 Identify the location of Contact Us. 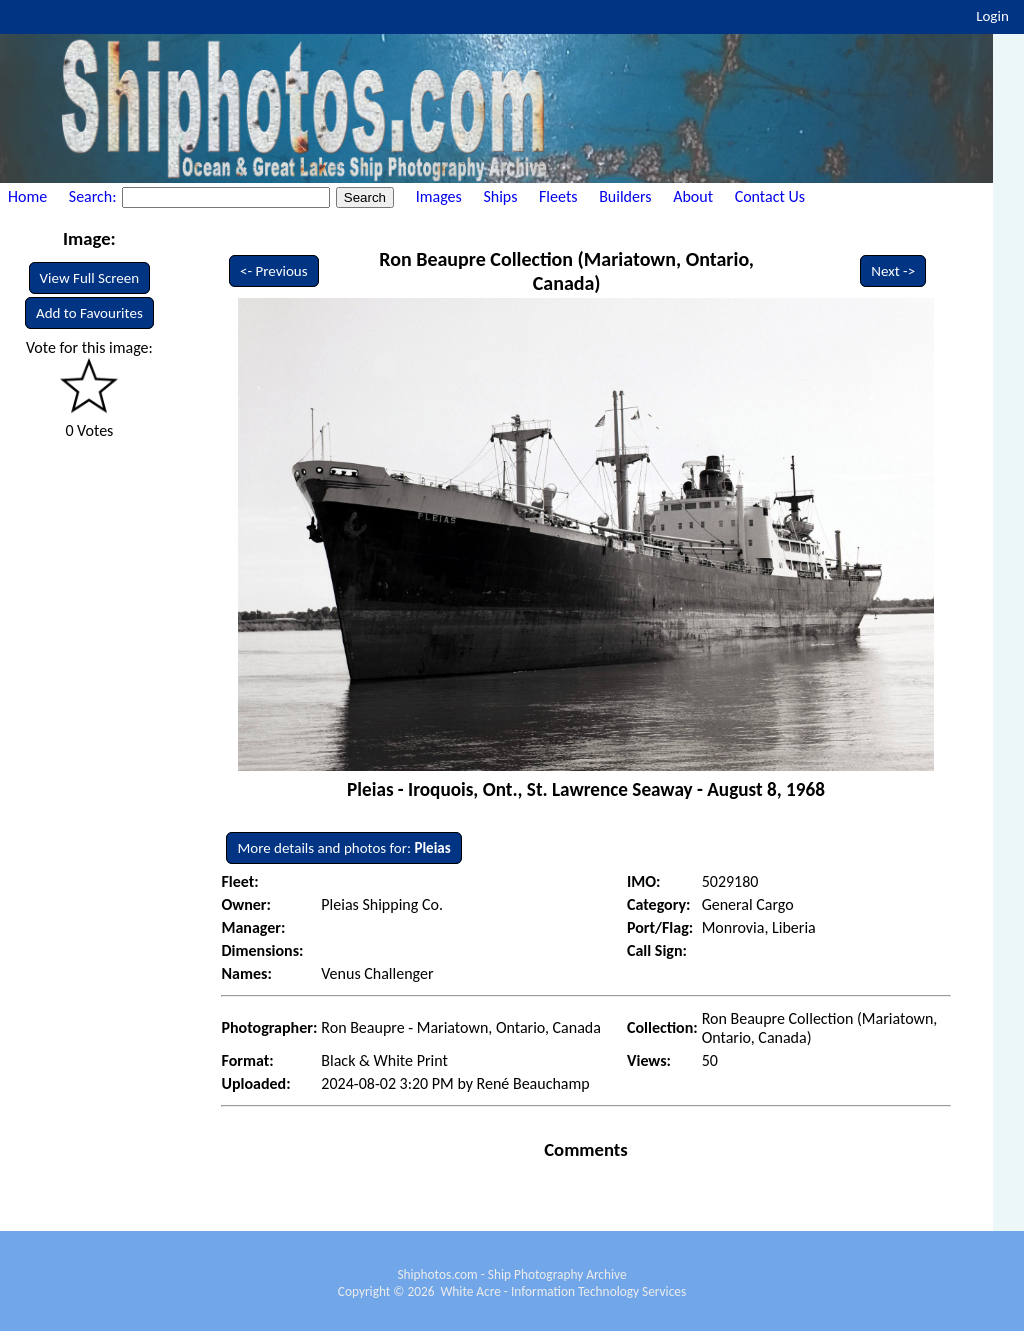
(770, 196).